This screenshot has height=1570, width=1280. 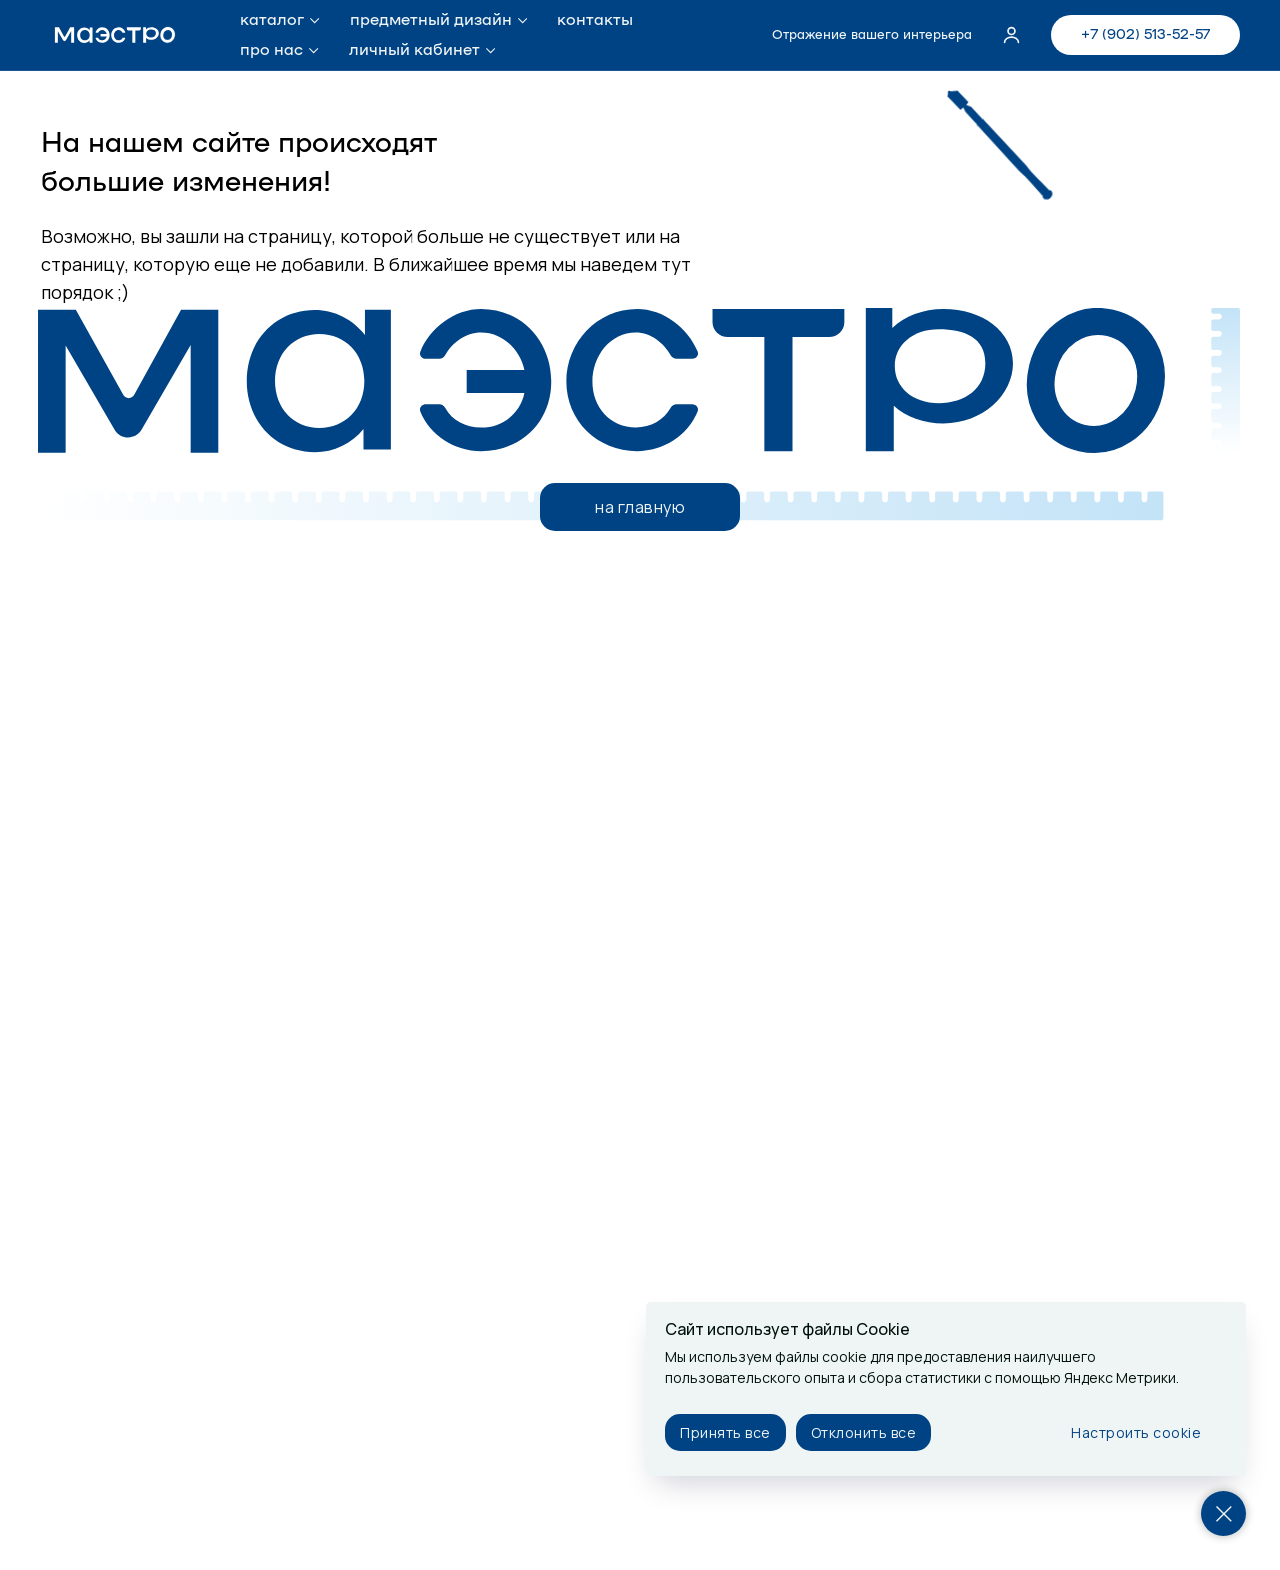 What do you see at coordinates (272, 20) in the screenshot?
I see `каталог` at bounding box center [272, 20].